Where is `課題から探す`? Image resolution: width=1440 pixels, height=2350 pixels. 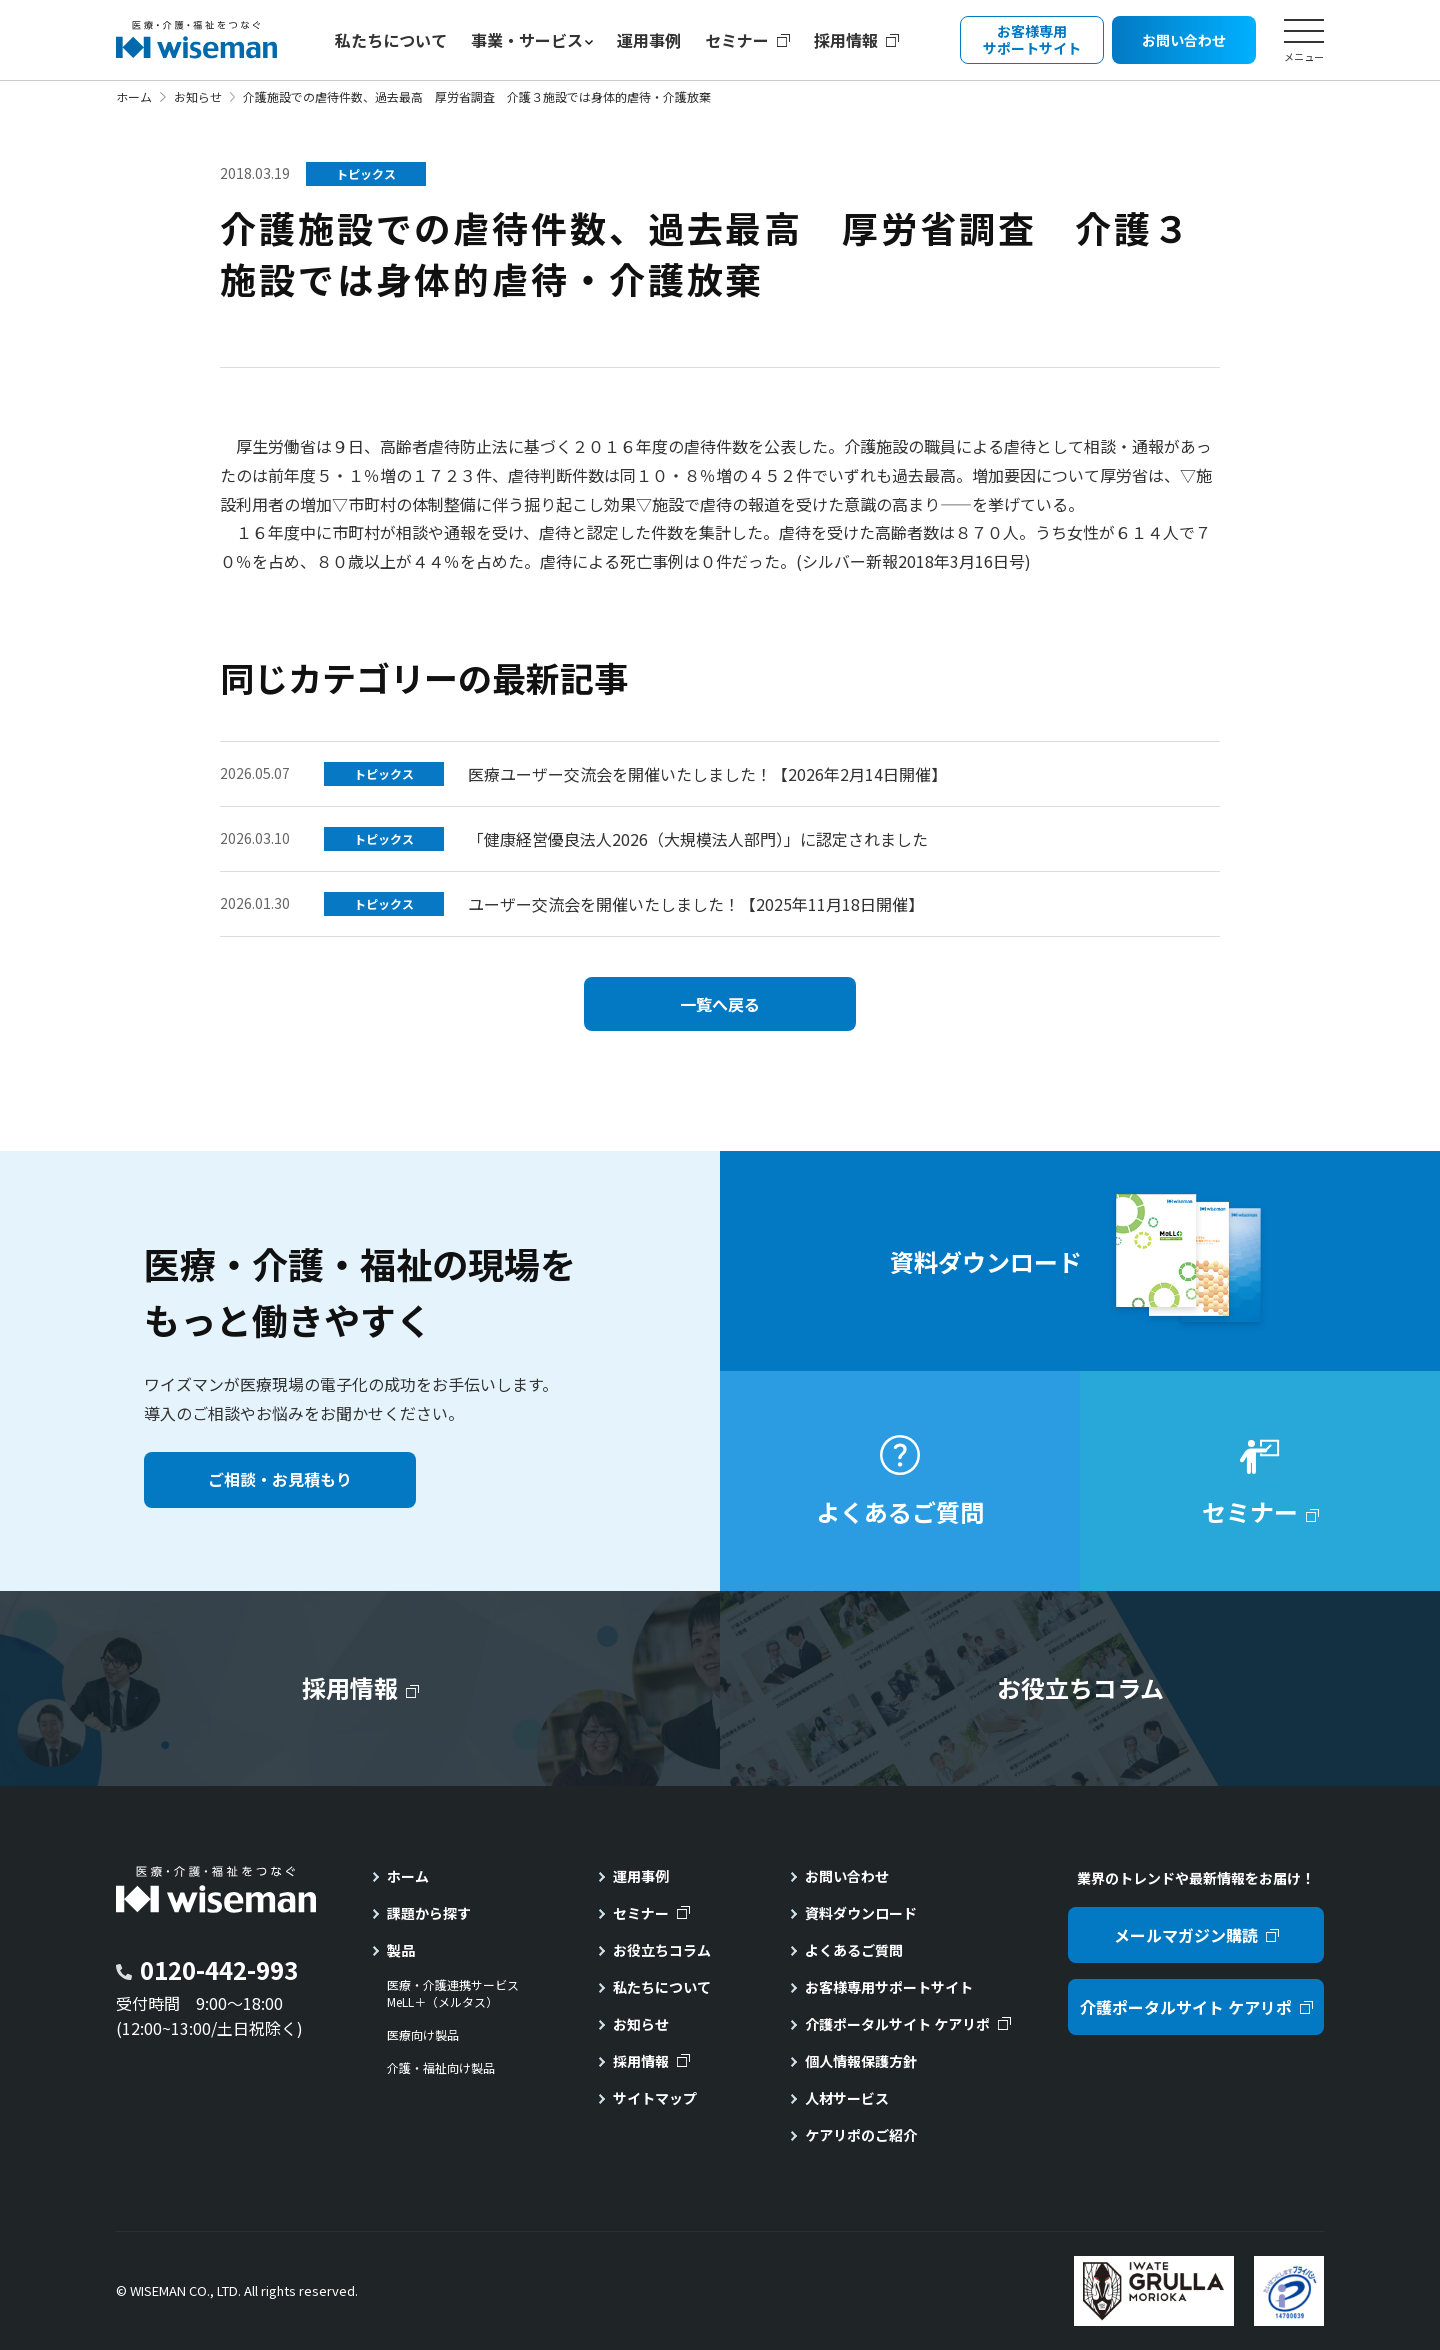
課題から探す is located at coordinates (429, 1913).